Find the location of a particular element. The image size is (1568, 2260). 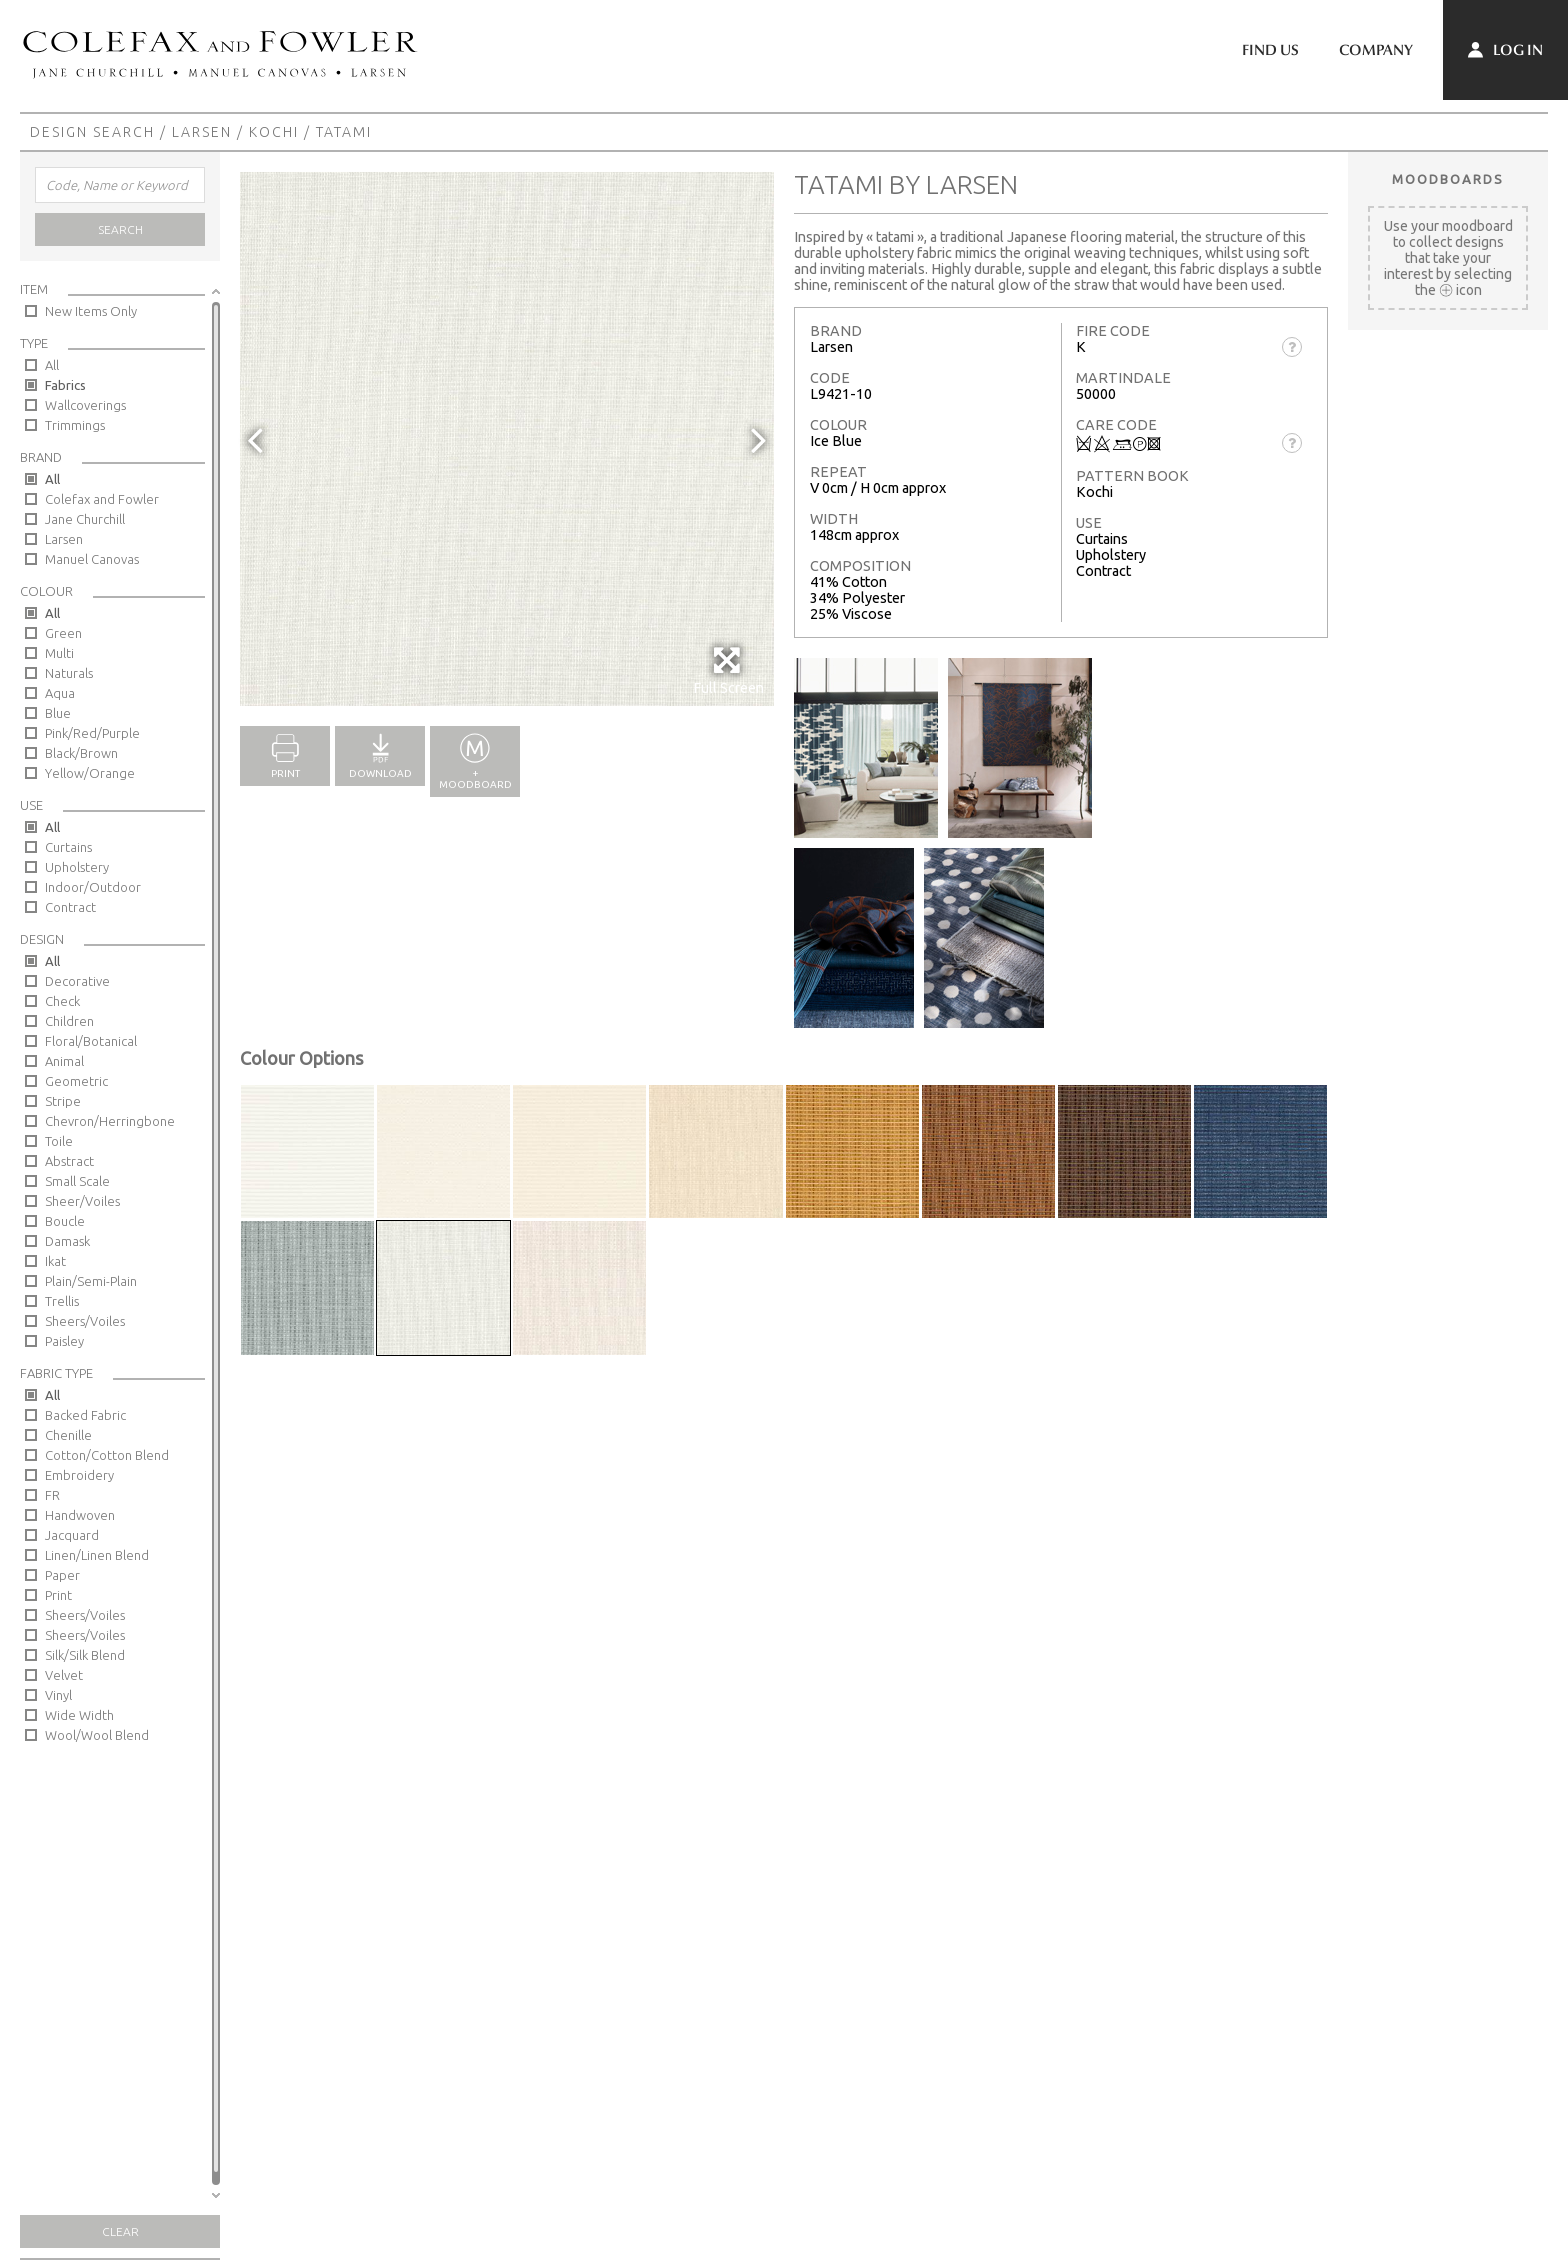

Wallcoverings is located at coordinates (85, 405).